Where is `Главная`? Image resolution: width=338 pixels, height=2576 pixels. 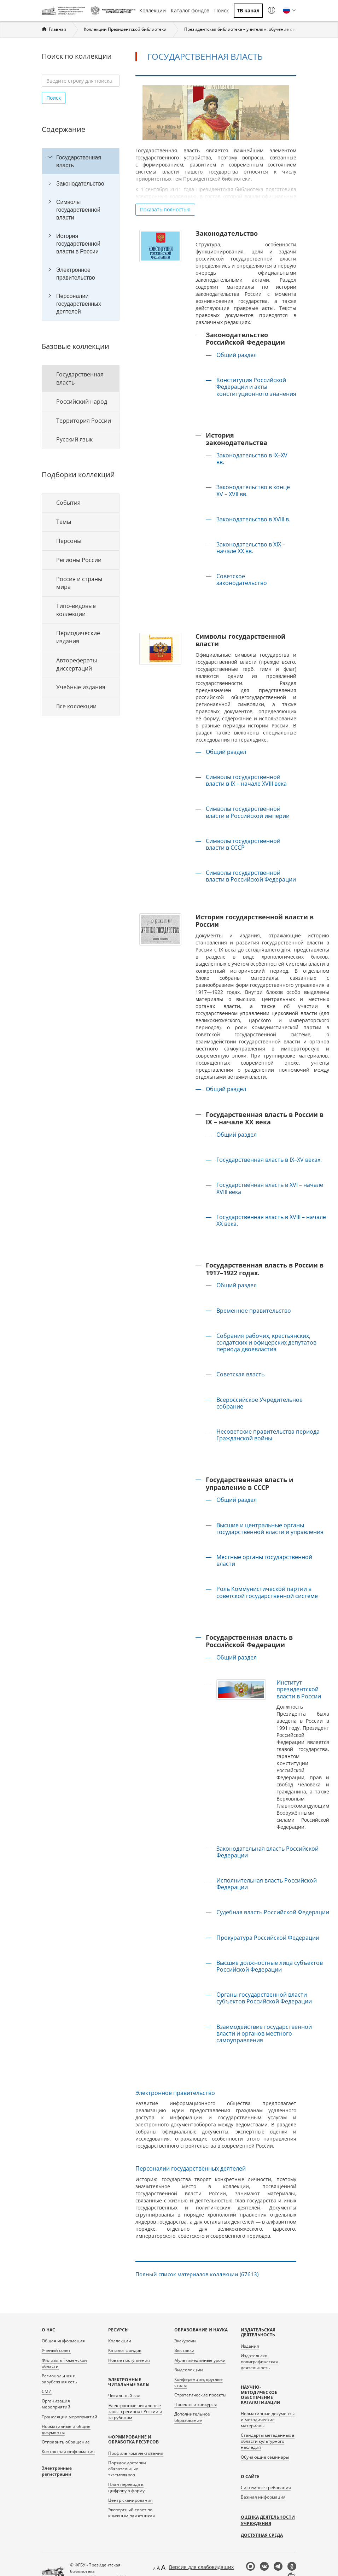 Главная is located at coordinates (57, 29).